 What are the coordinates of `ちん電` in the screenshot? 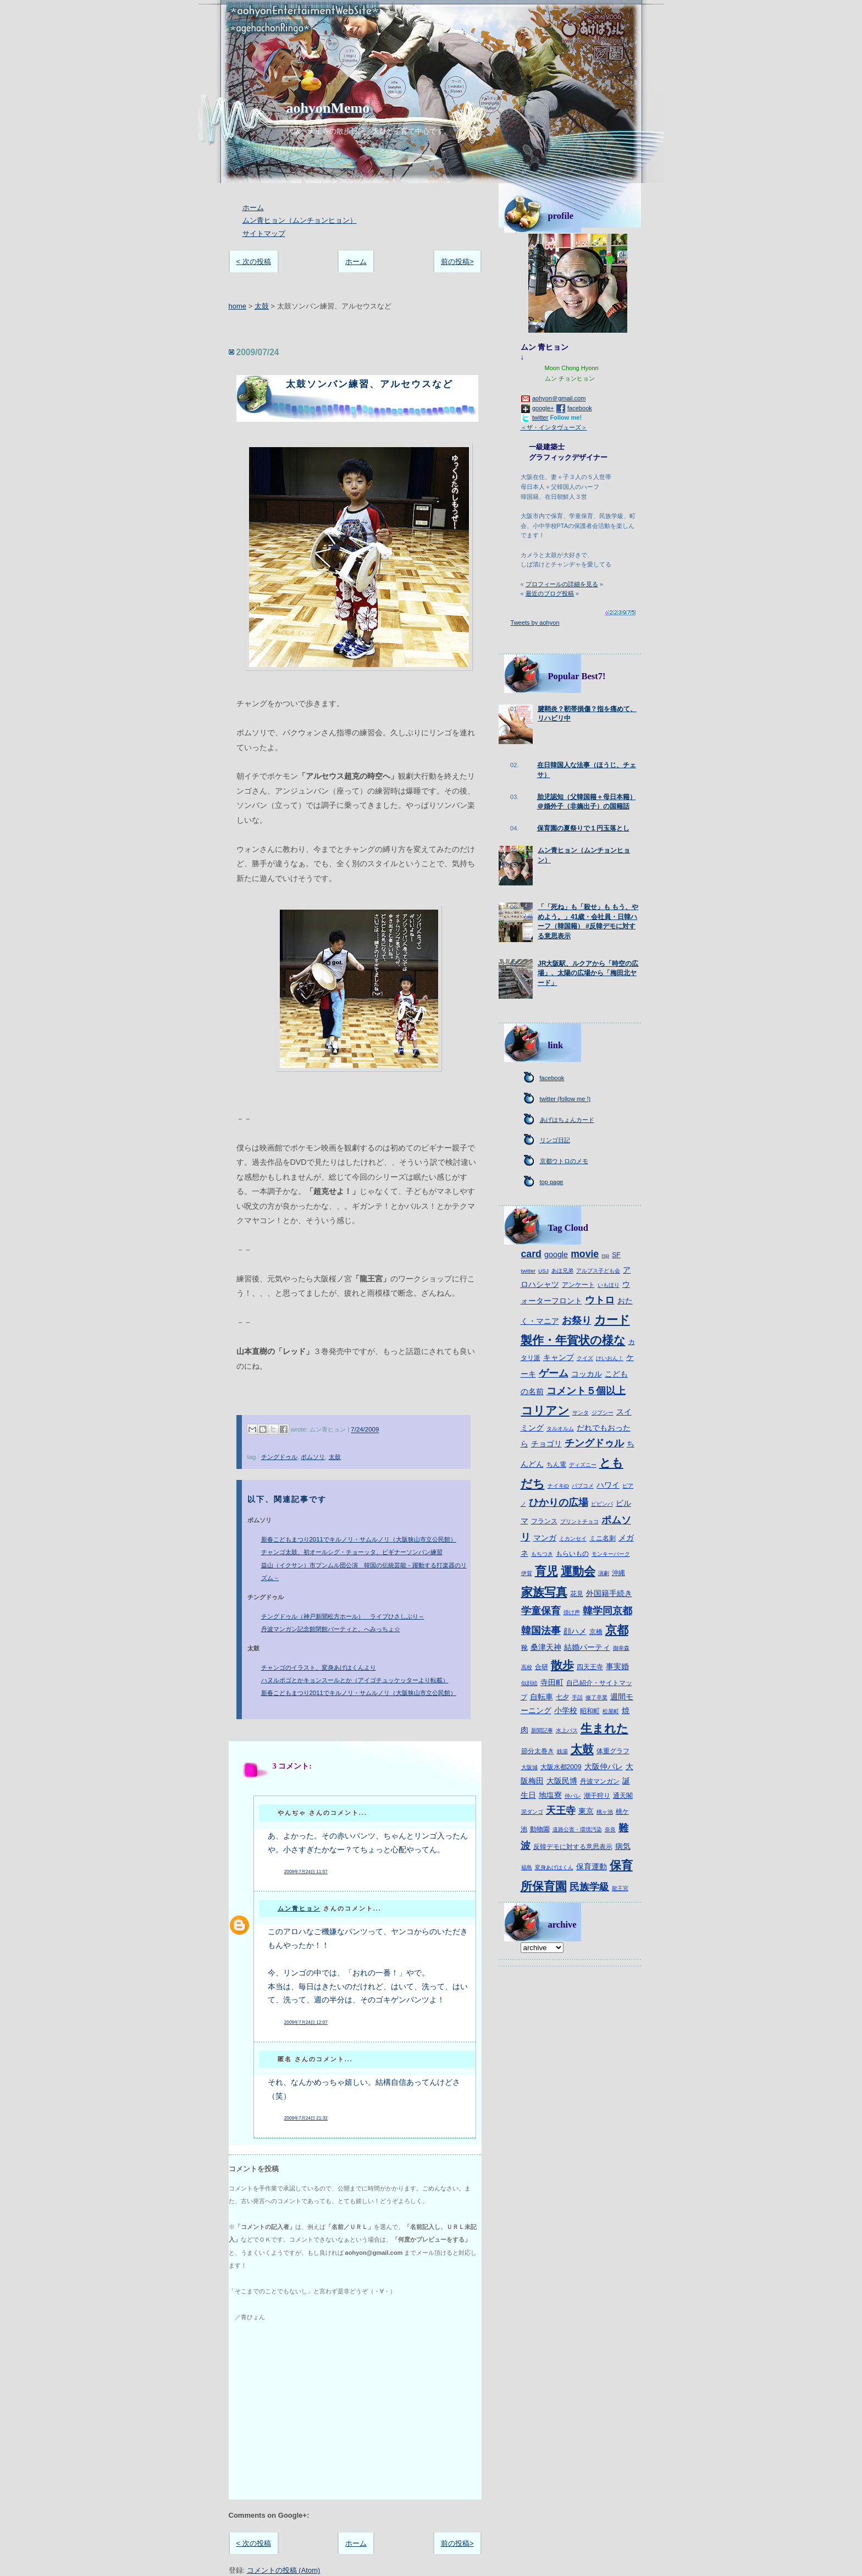 It's located at (556, 1464).